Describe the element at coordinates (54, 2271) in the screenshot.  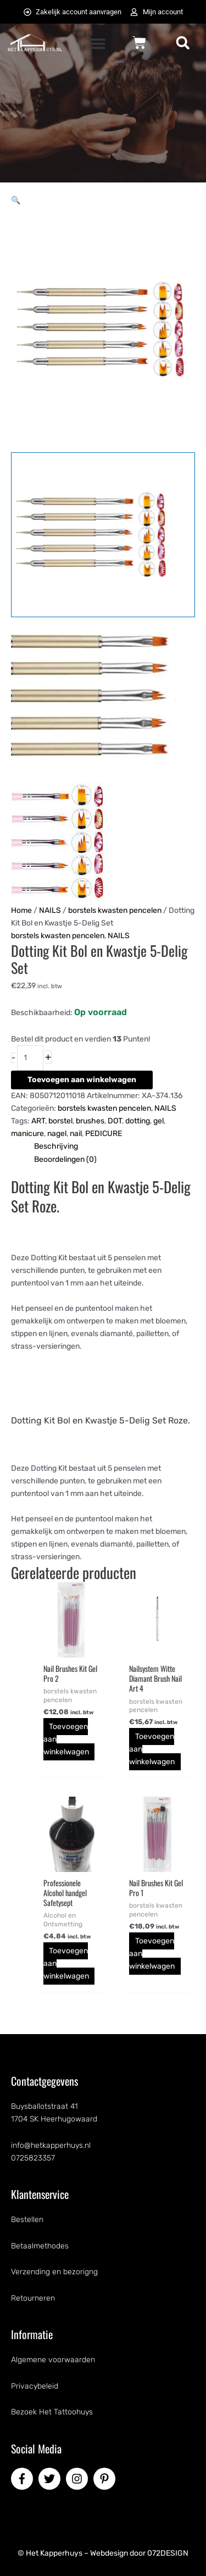
I see `Verzending en bezorigng` at that location.